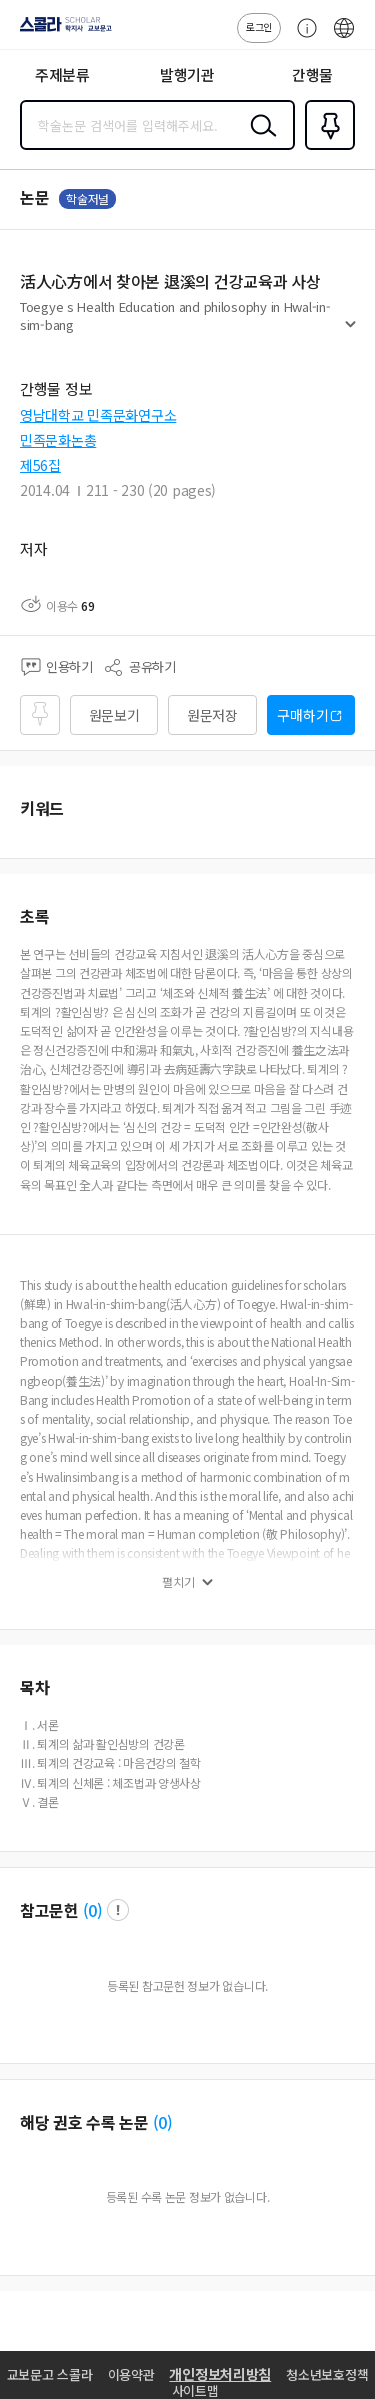  Describe the element at coordinates (220, 2374) in the screenshot. I see `개인정보처리방침` at that location.